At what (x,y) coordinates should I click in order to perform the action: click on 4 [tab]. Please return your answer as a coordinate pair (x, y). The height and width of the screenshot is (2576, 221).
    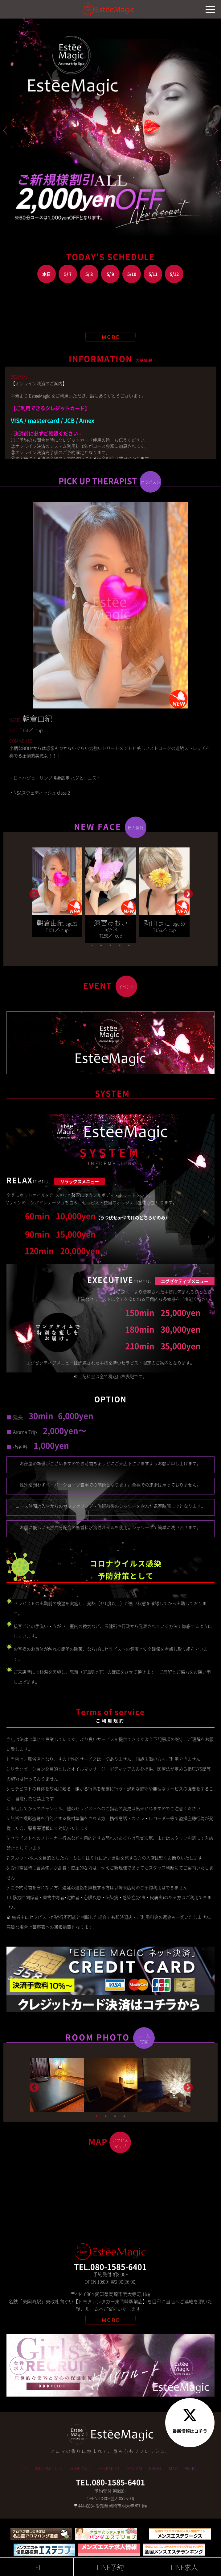
    Looking at the image, I should click on (120, 945).